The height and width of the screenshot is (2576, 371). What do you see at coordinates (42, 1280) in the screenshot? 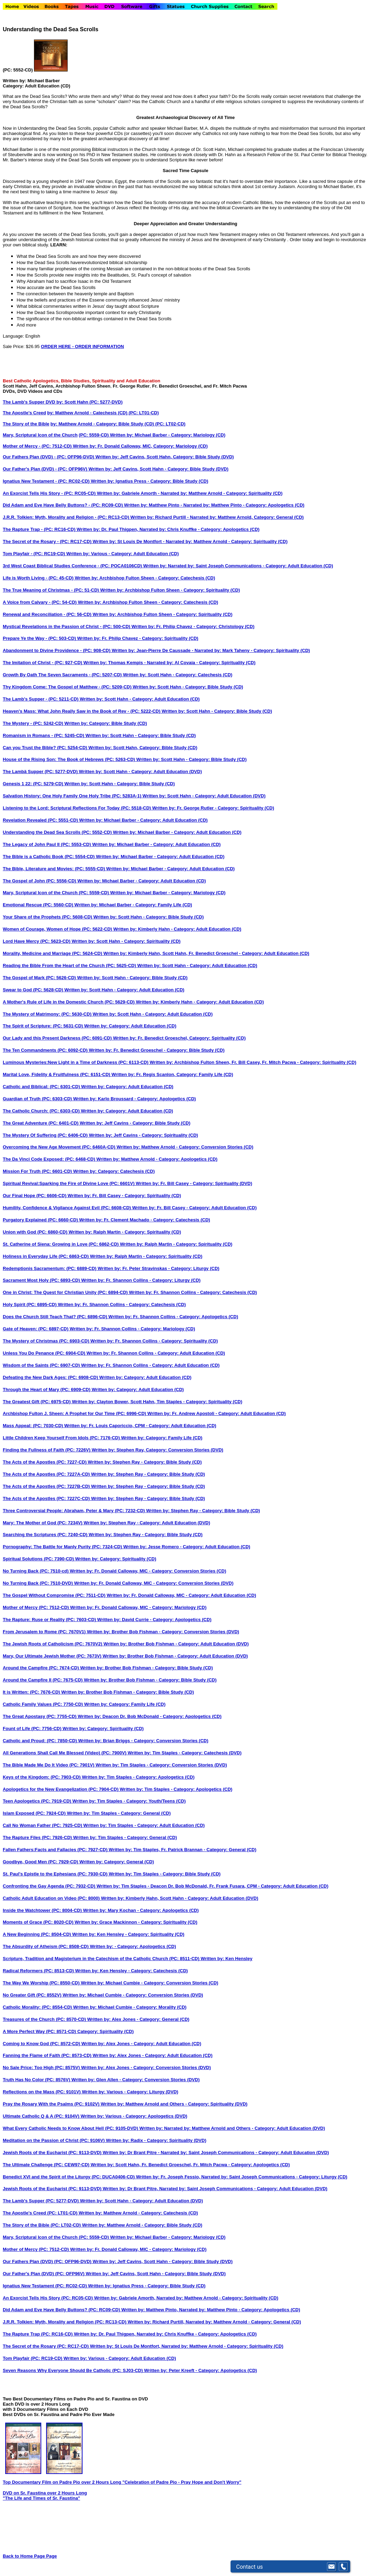
I see `Sacrament Most Holy (PC: 6893-CD)` at bounding box center [42, 1280].